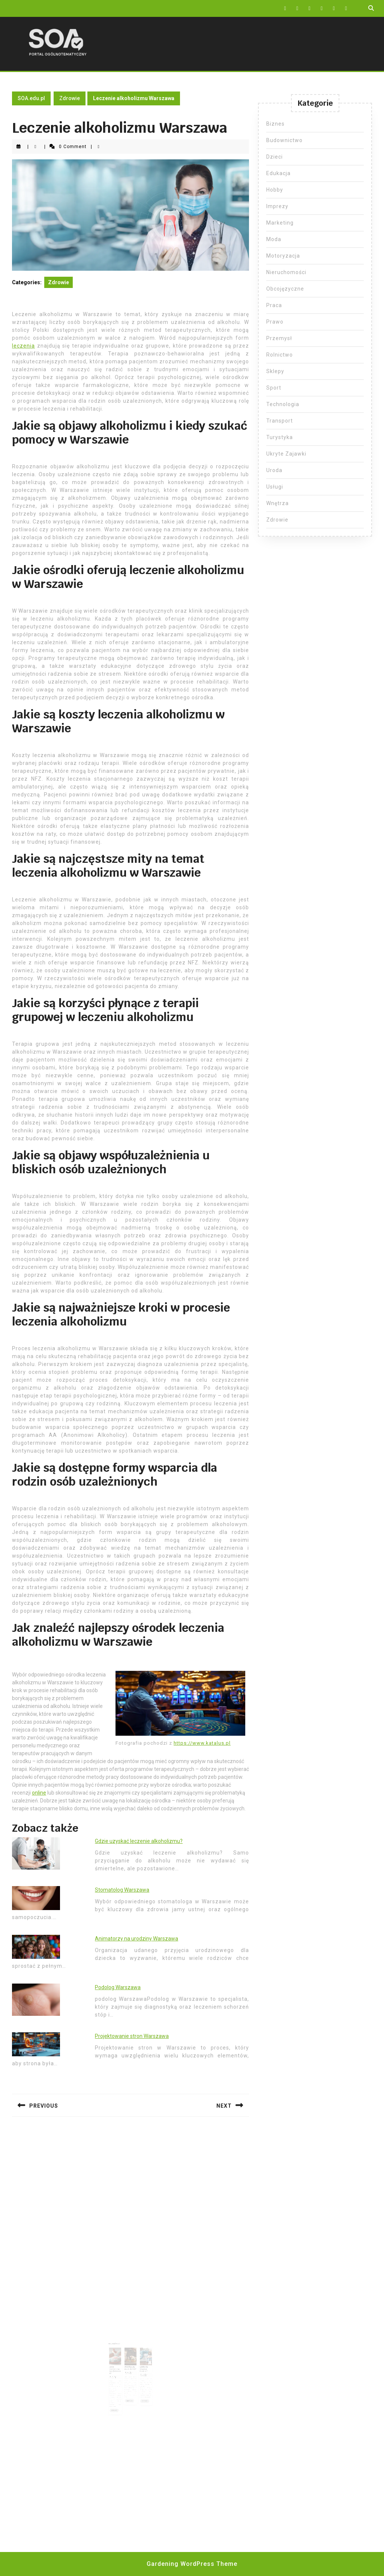 The width and height of the screenshot is (384, 2576). What do you see at coordinates (278, 173) in the screenshot?
I see `Edukacja` at bounding box center [278, 173].